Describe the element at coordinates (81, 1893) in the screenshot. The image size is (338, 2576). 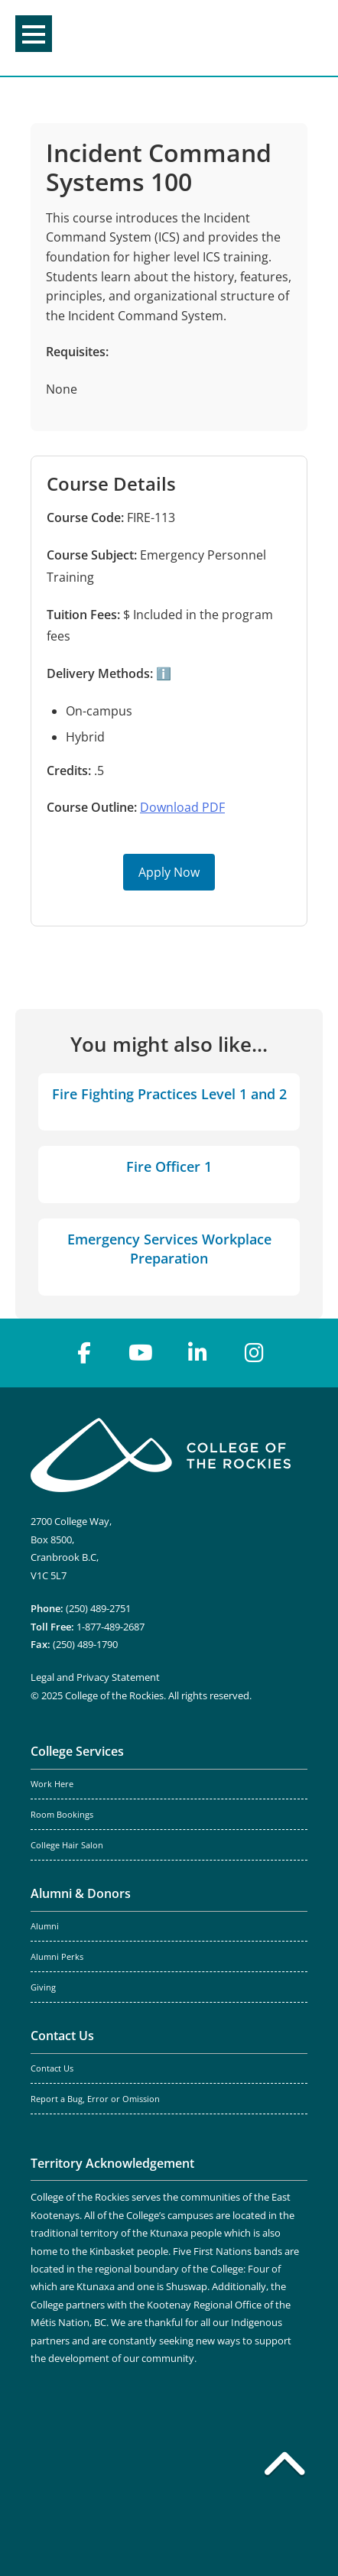
I see `Alumni & Donors` at that location.